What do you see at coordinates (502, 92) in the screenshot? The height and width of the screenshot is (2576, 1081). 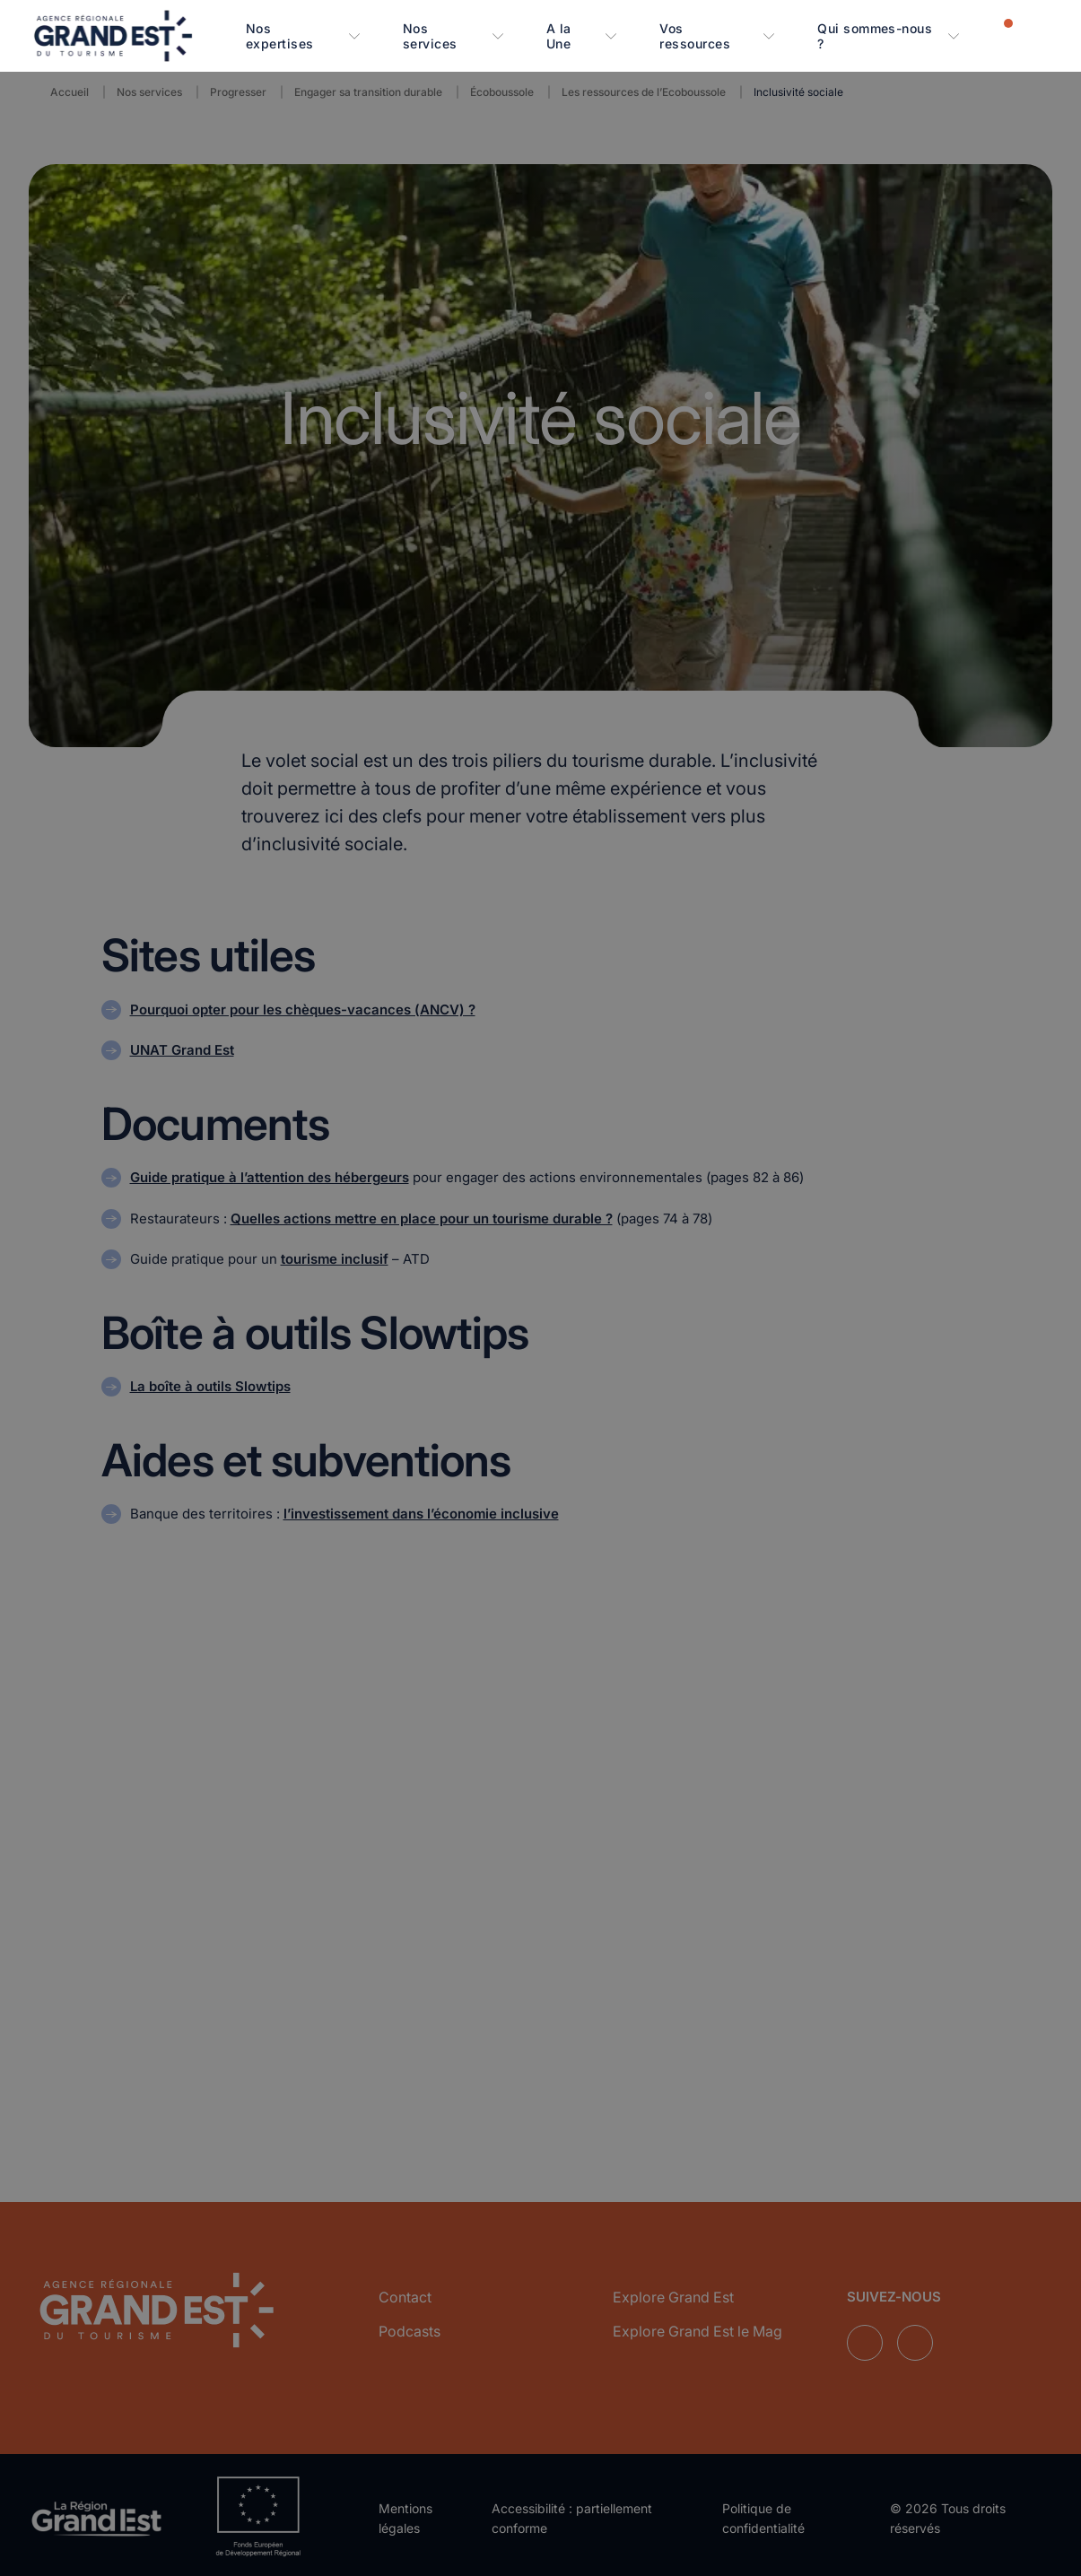 I see `Écoboussole` at bounding box center [502, 92].